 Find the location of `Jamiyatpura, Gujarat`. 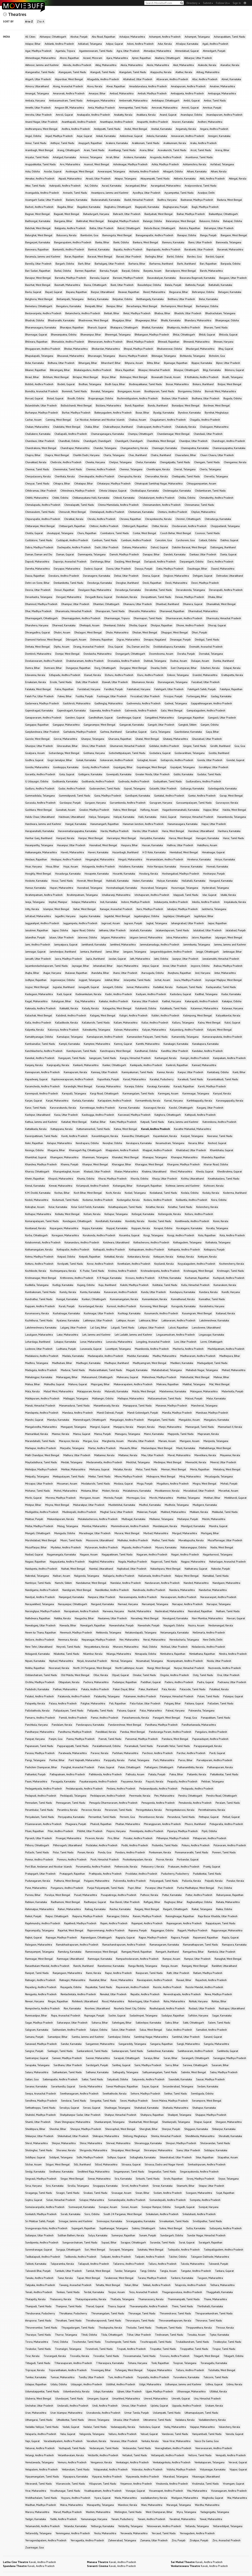

Jamiyatpura, Gujarat is located at coordinates (65, 944).